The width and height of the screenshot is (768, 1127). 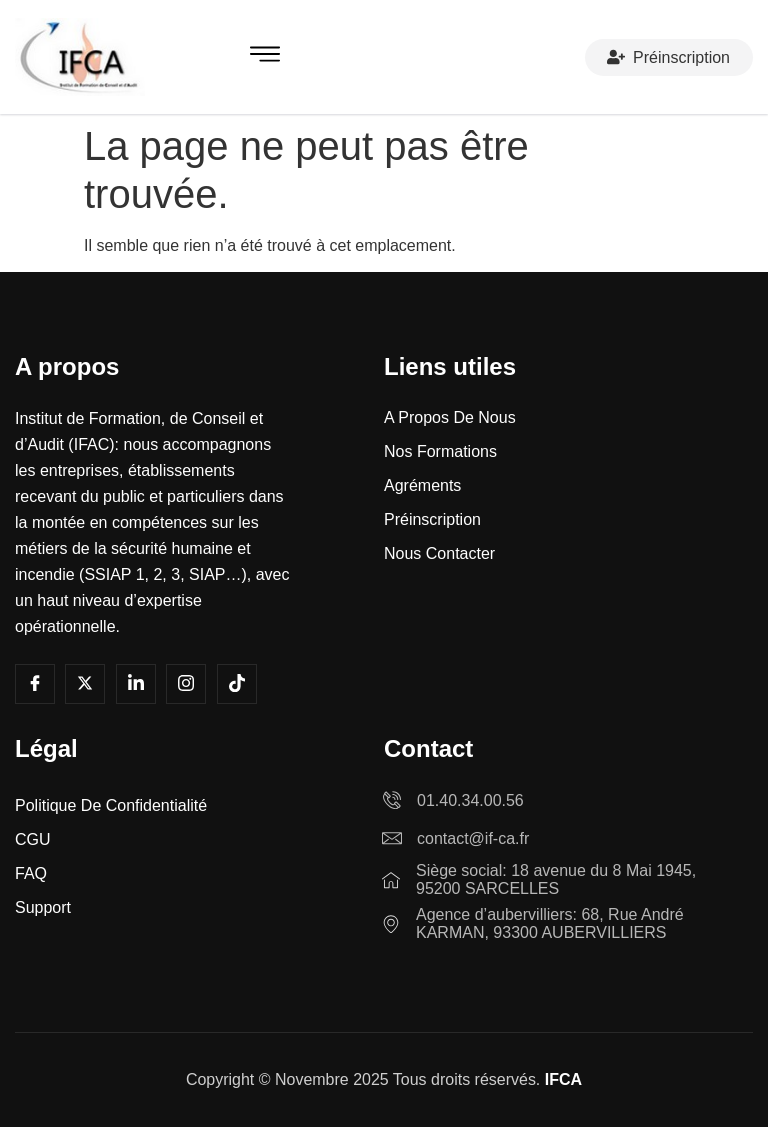 What do you see at coordinates (668, 57) in the screenshot?
I see `Préinscription` at bounding box center [668, 57].